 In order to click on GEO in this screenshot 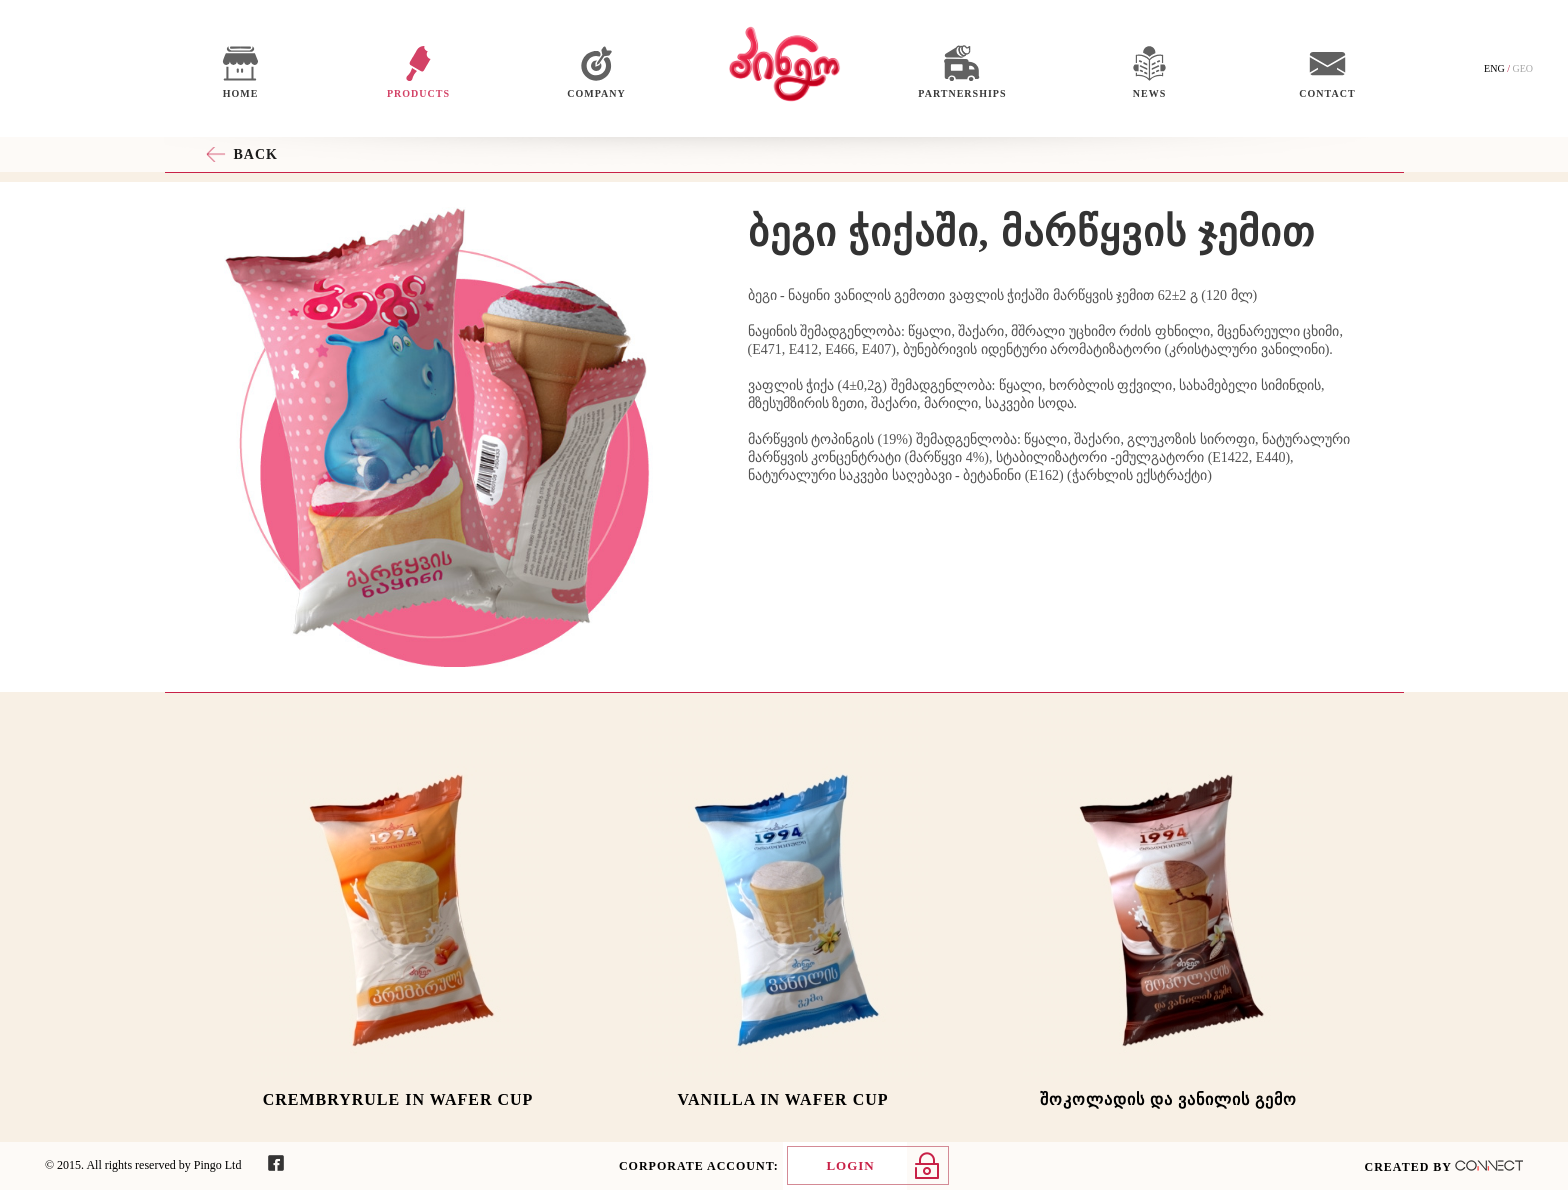, I will do `click(1522, 68)`.